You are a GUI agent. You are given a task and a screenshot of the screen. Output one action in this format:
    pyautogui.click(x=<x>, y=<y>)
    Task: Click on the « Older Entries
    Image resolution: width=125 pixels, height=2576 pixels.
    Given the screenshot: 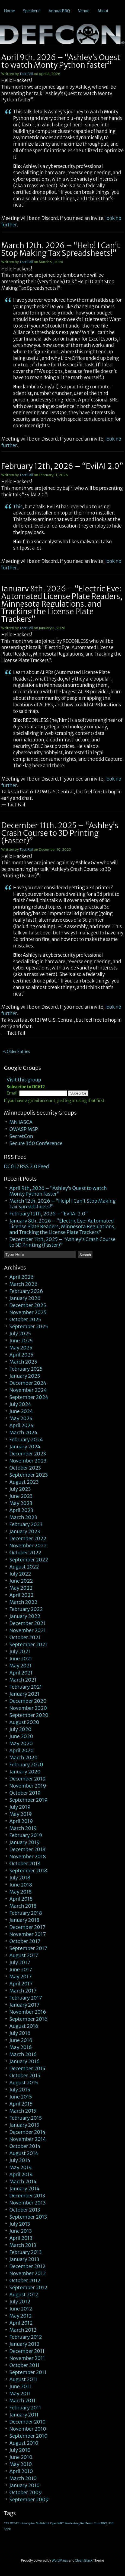 What is the action you would take?
    pyautogui.click(x=16, y=1051)
    